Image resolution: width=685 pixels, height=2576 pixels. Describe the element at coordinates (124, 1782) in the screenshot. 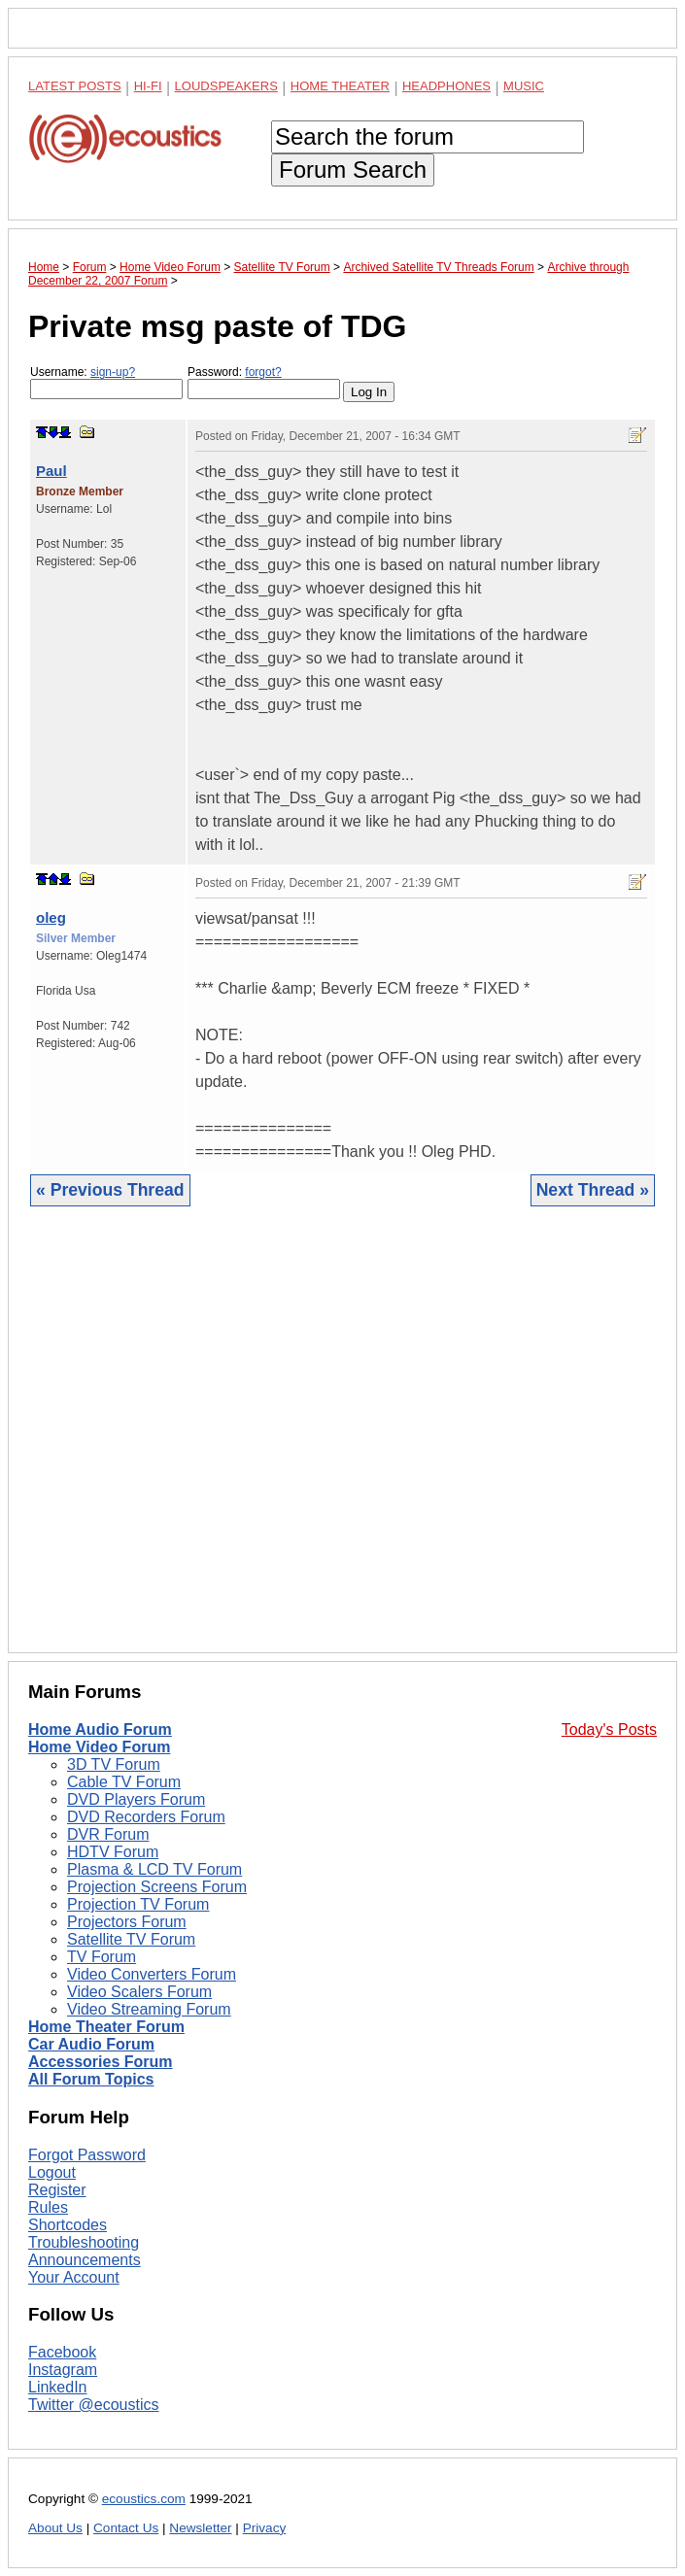

I see `Cable TV Forum` at that location.